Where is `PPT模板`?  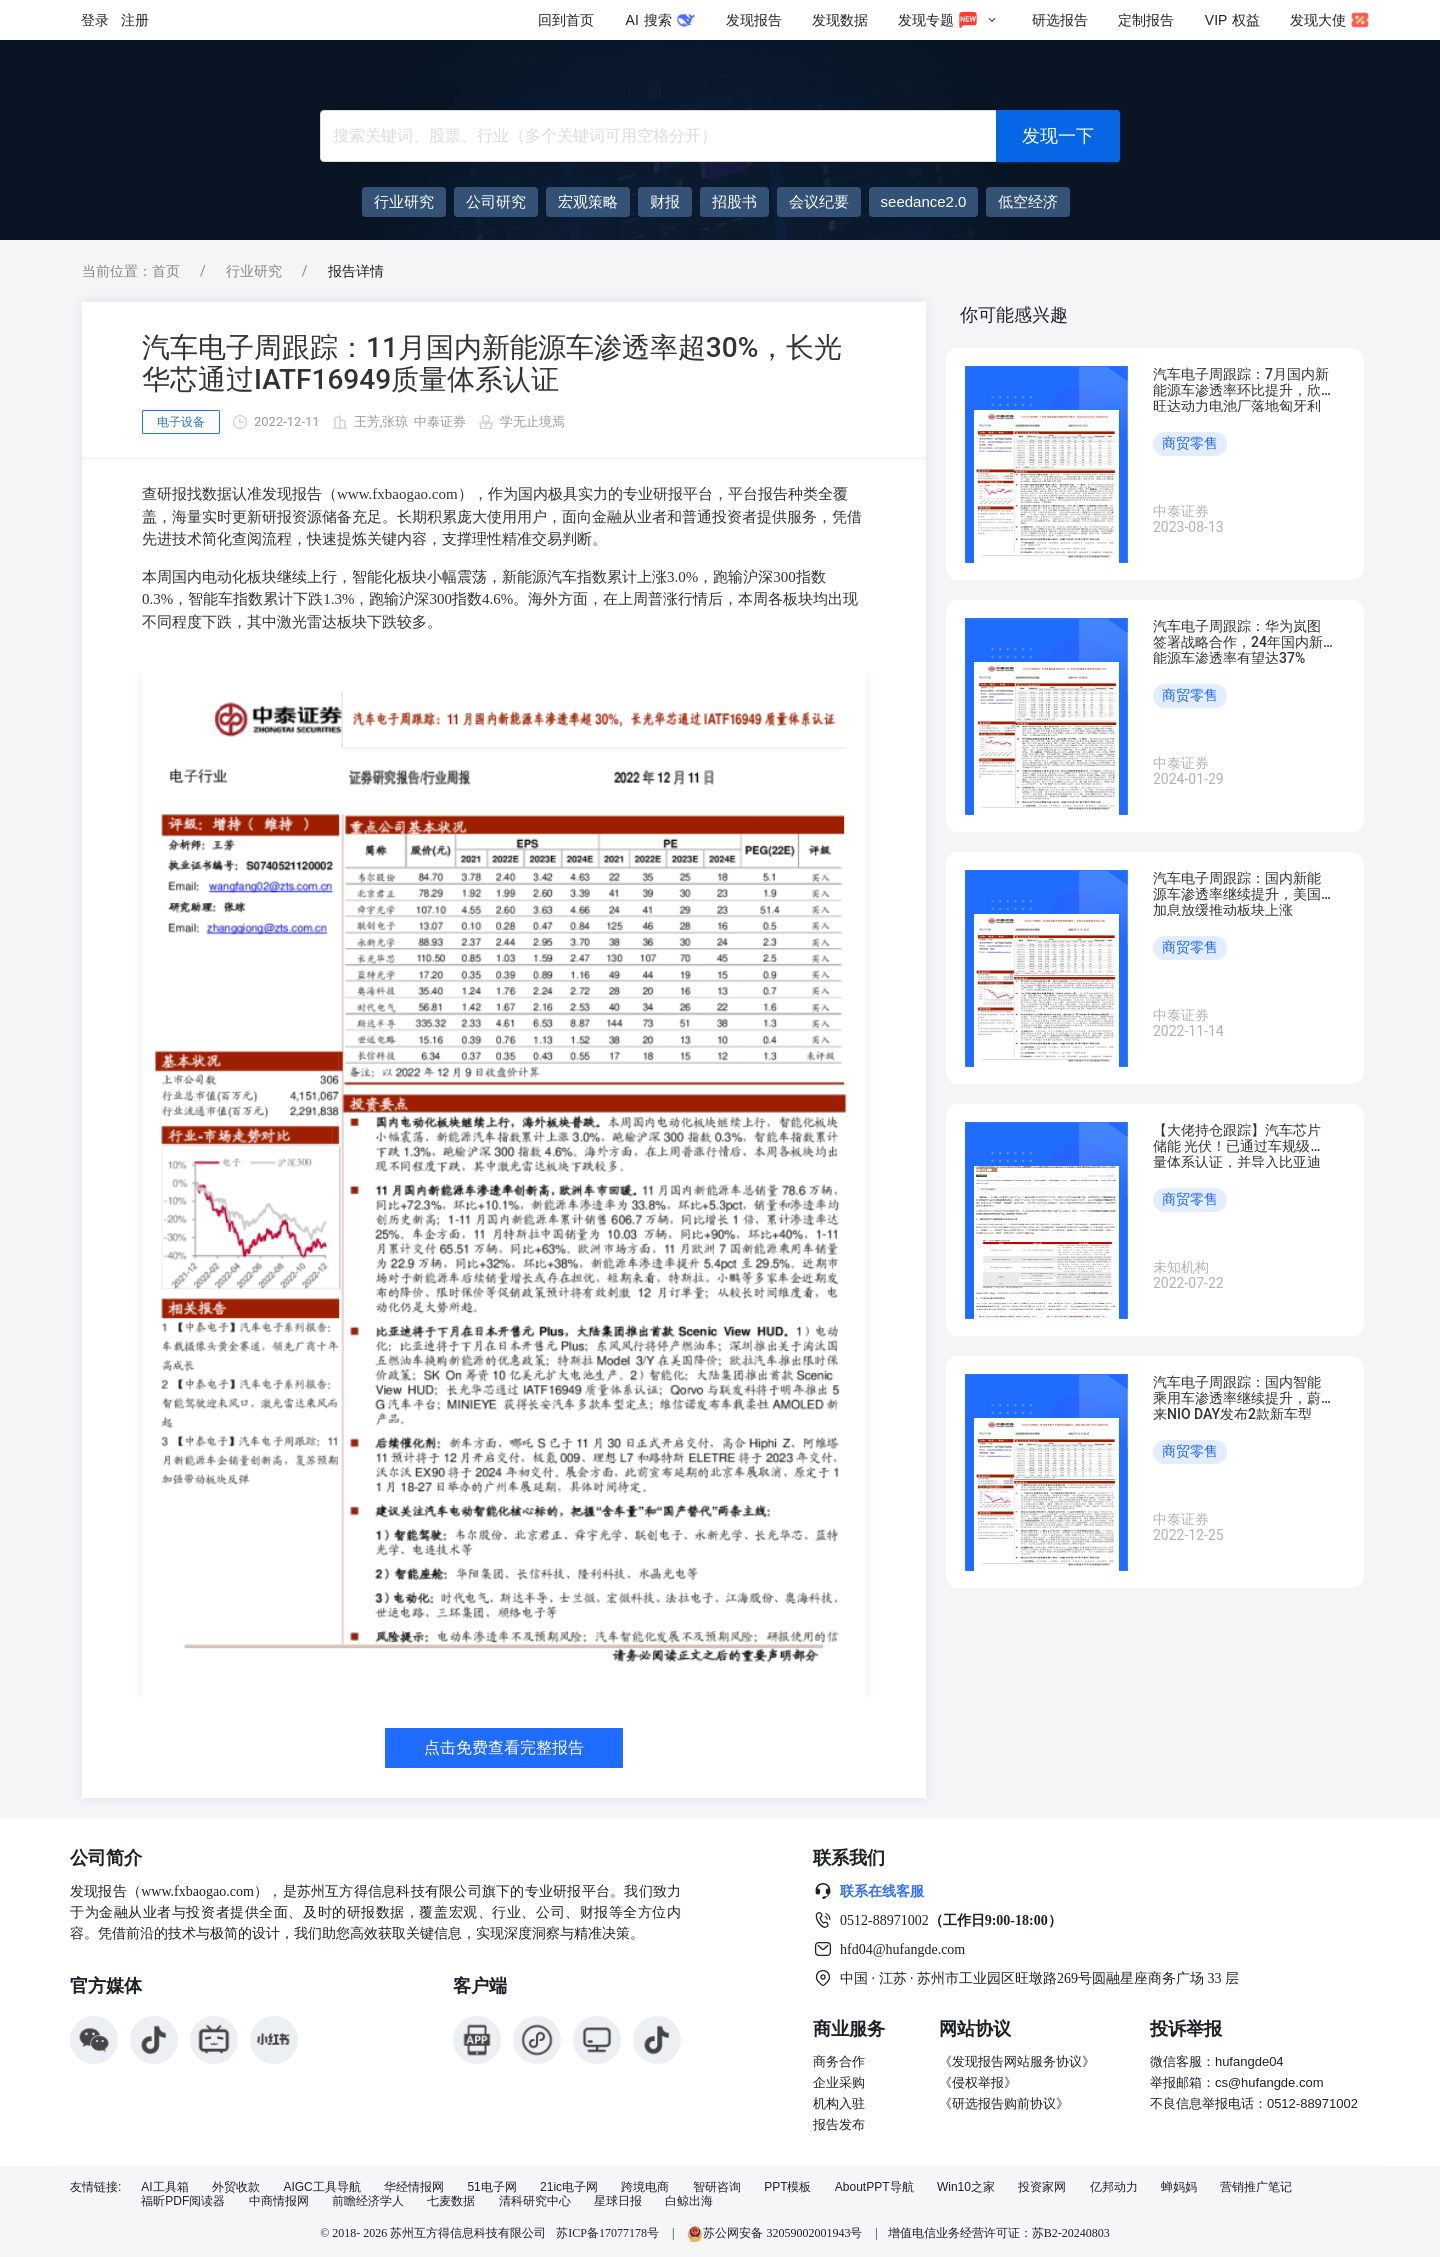
PPT模板 is located at coordinates (787, 2187).